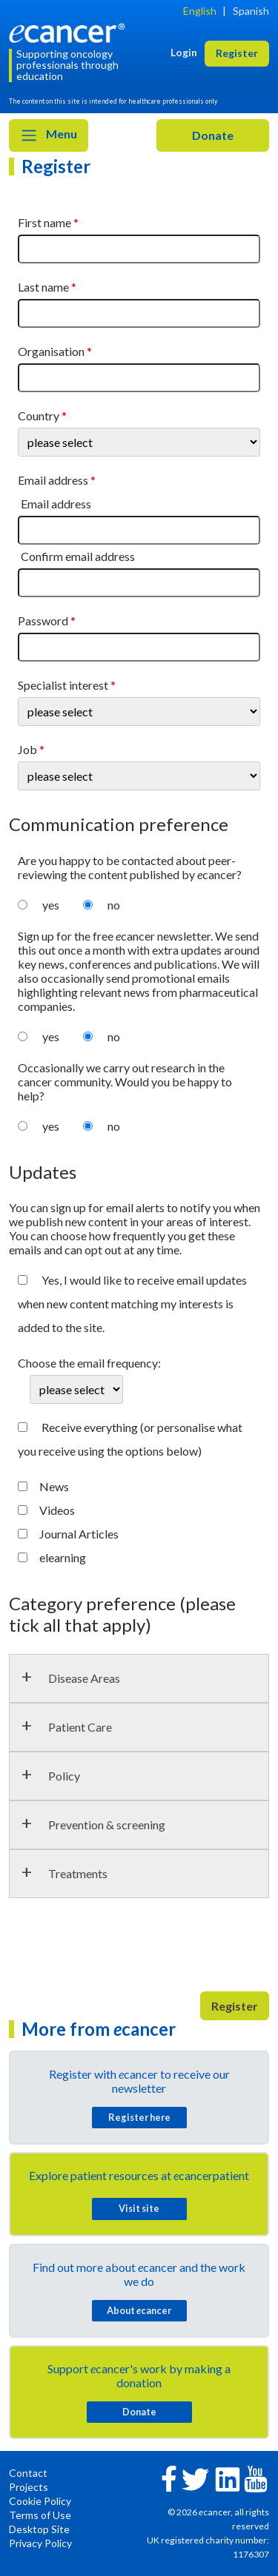 Image resolution: width=278 pixels, height=2576 pixels. What do you see at coordinates (28, 2487) in the screenshot?
I see `Projects` at bounding box center [28, 2487].